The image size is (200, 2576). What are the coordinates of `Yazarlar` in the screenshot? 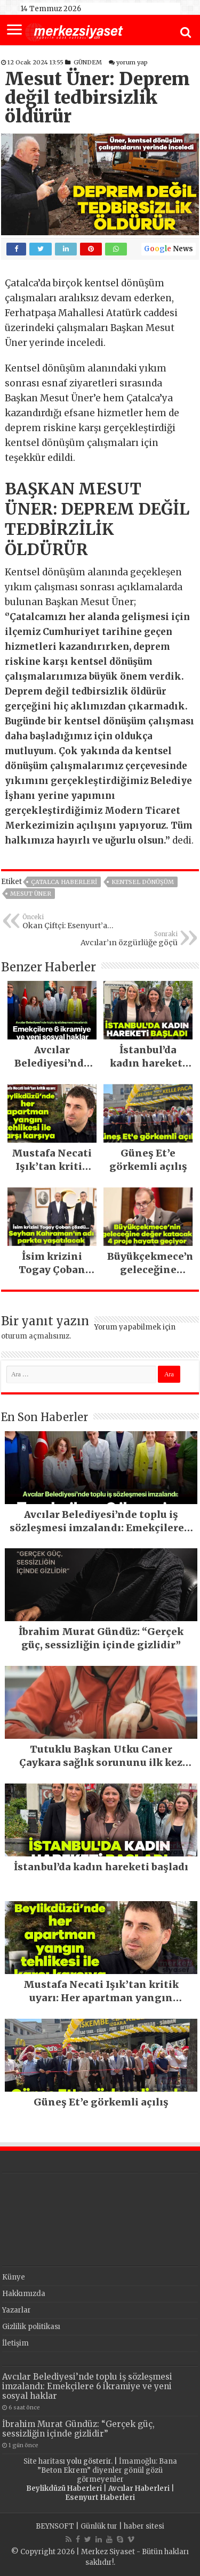 It's located at (16, 2310).